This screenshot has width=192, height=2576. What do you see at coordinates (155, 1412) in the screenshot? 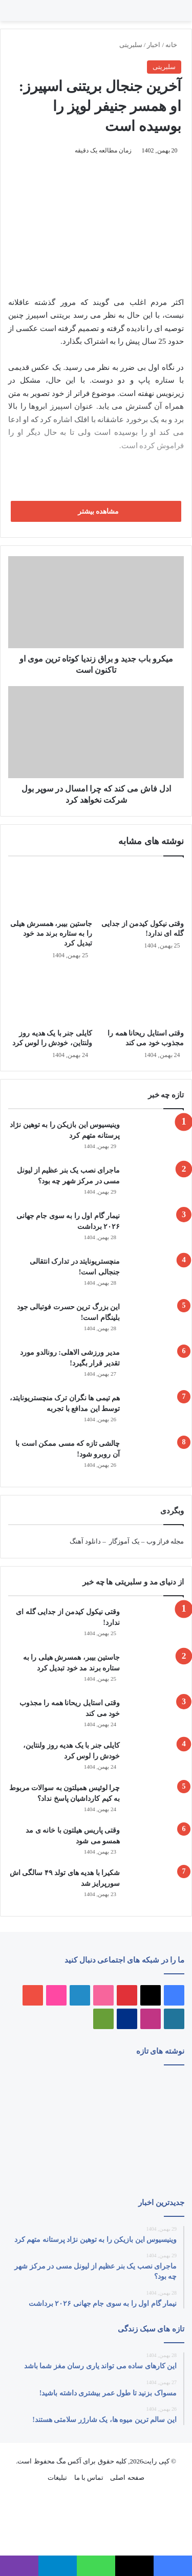
I see `[هم‌ تیمی‌ ها نگران ترک منچستریونایتد، توسط این مدافع با تجربه]` at bounding box center [155, 1412].